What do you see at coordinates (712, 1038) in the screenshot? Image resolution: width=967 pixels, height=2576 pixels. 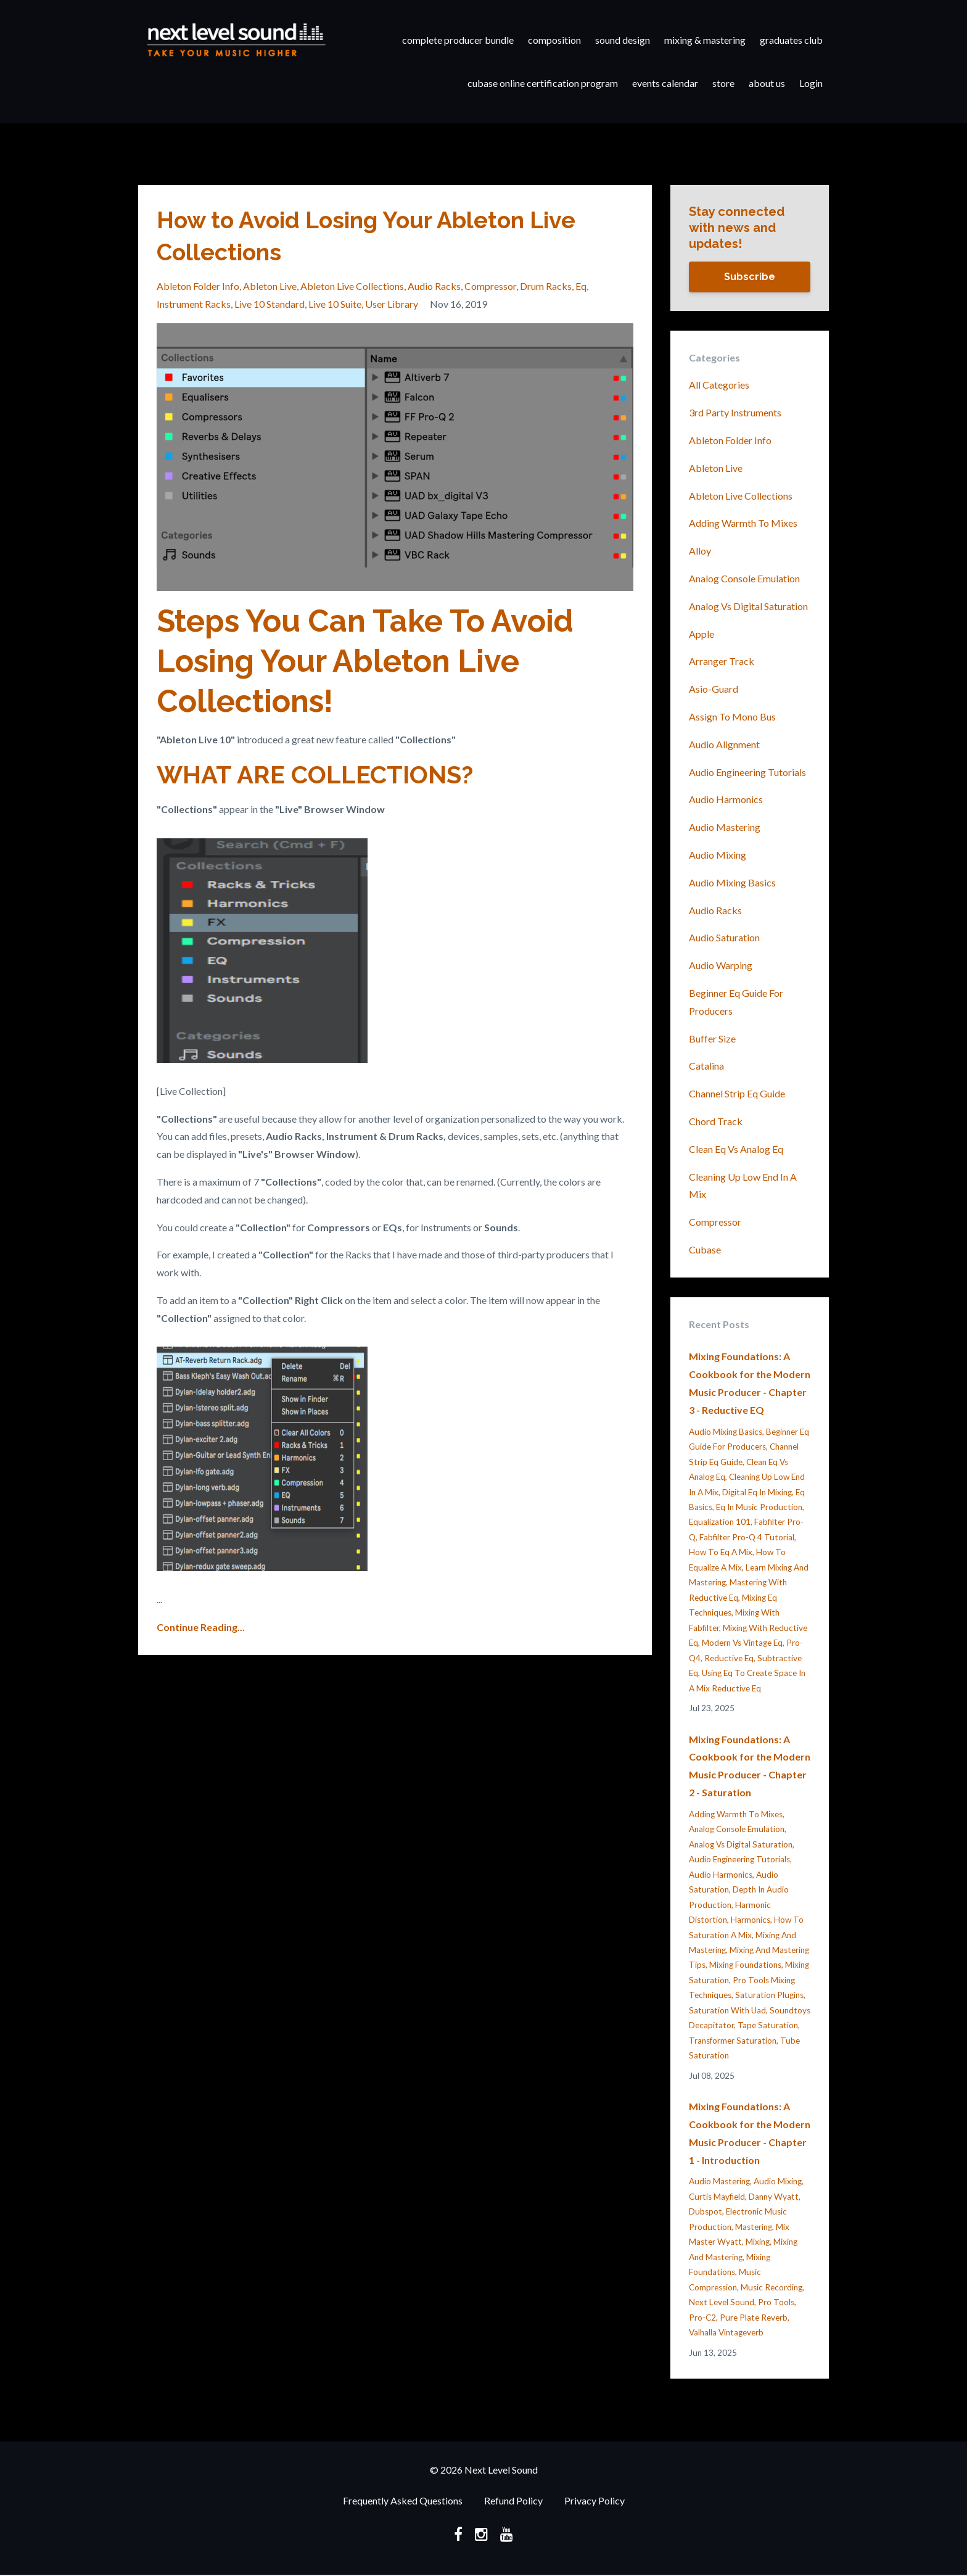 I see `buffer size` at bounding box center [712, 1038].